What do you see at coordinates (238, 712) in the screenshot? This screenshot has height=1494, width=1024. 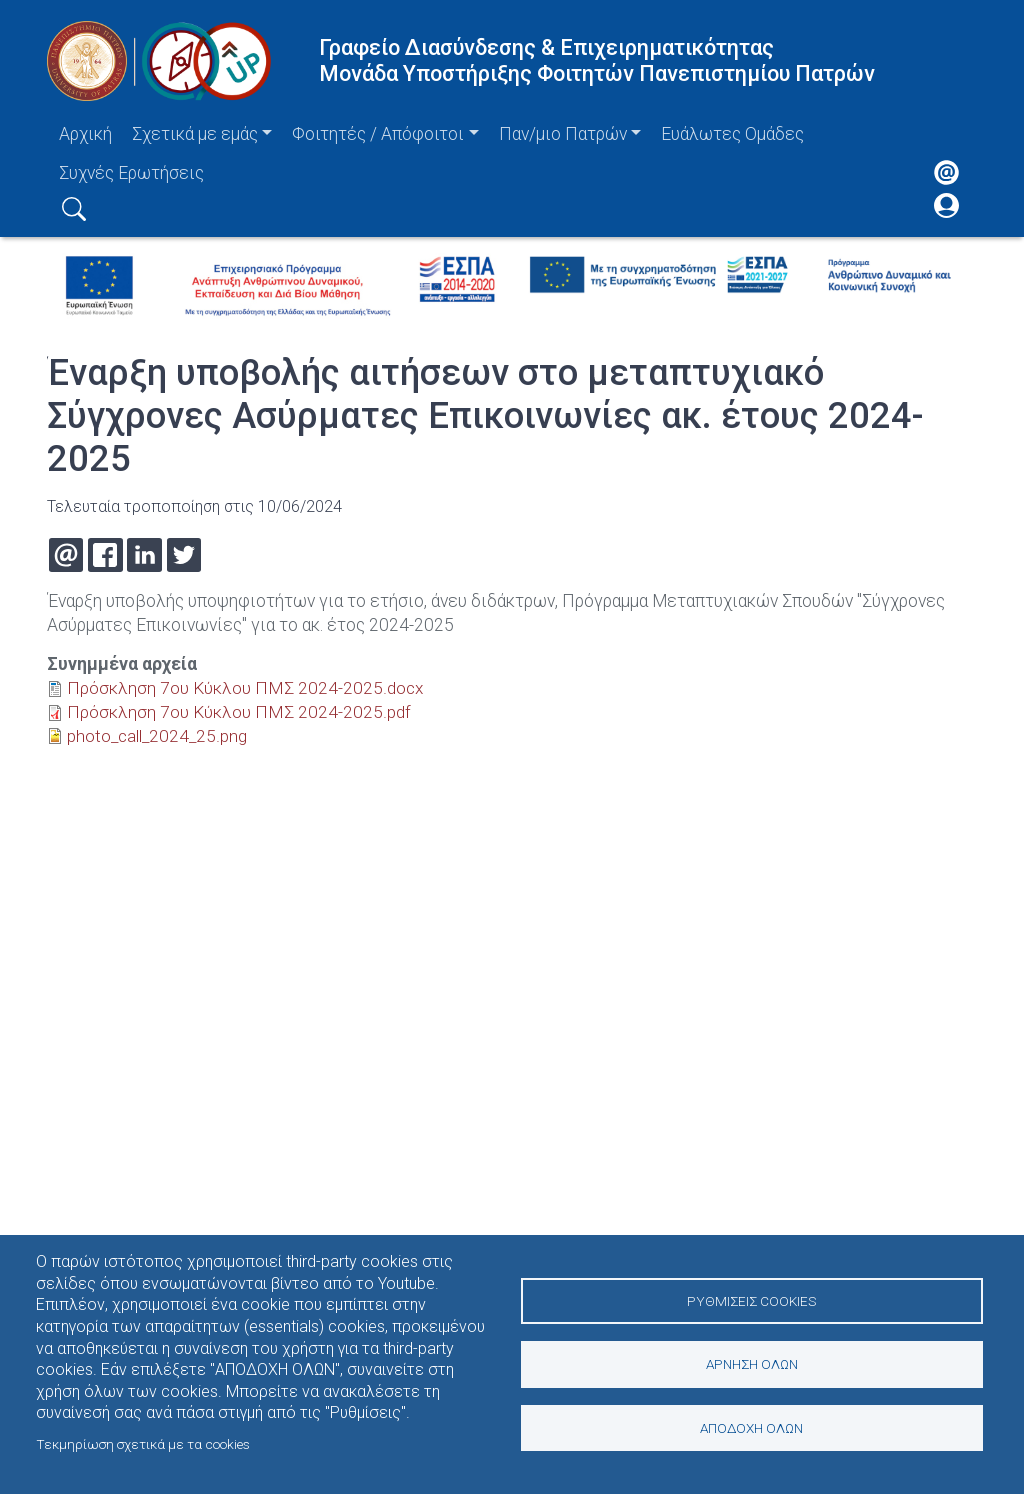 I see `Πρόσκληση 7ου Κύκλου ΠΜΣ 2024-2025.pdf` at bounding box center [238, 712].